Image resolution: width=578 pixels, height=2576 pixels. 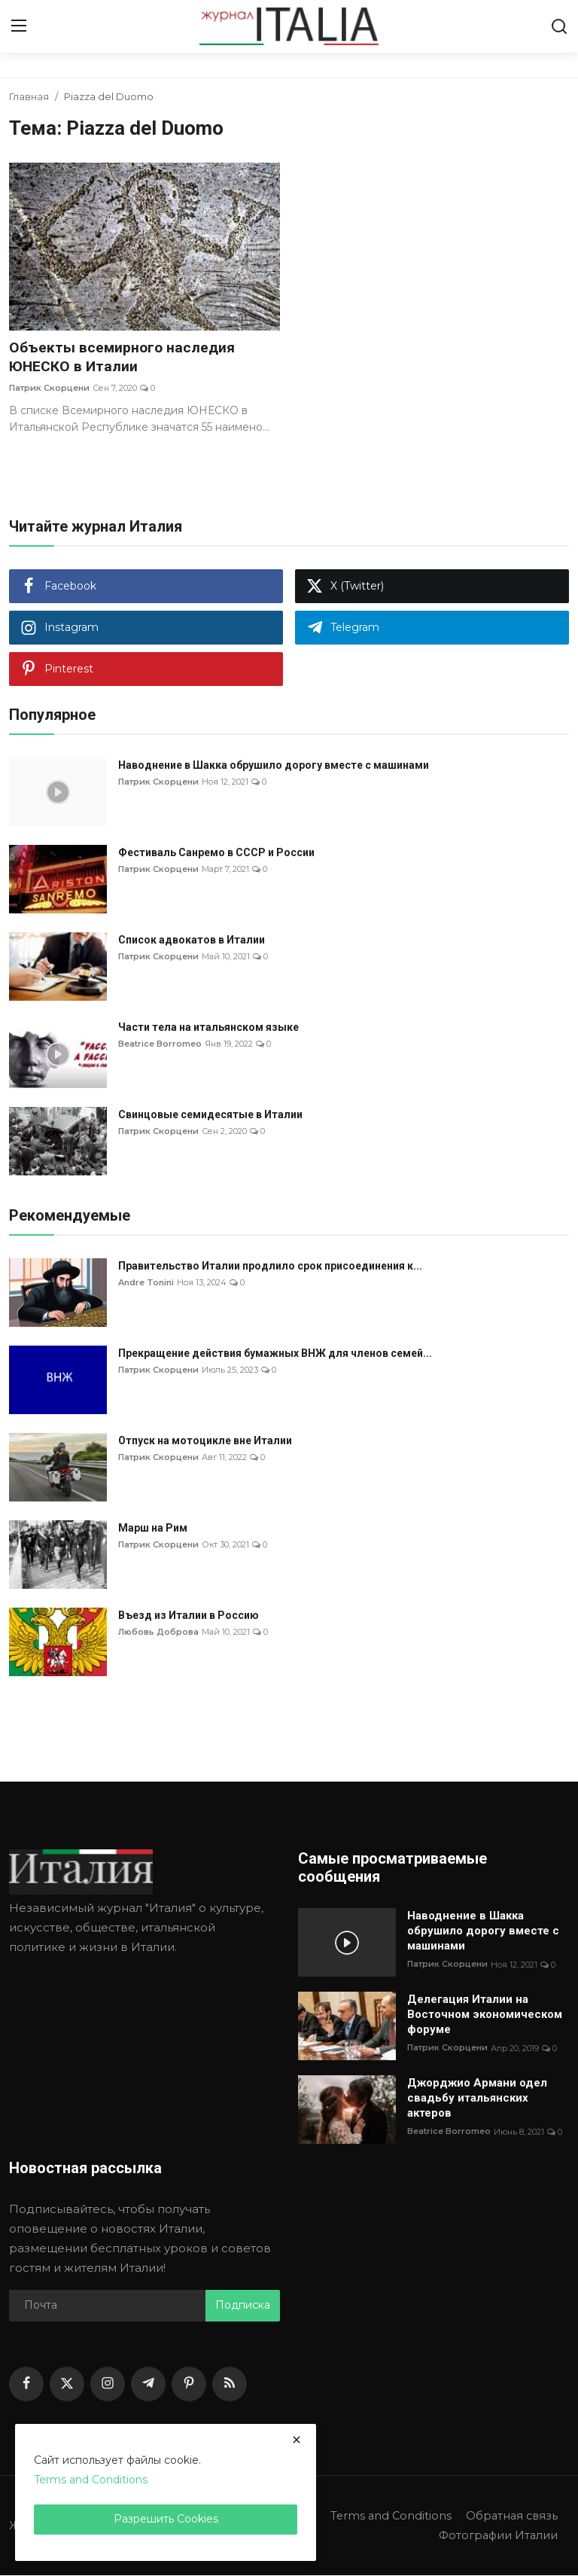 I want to click on Фотографии Италии, so click(x=496, y=2536).